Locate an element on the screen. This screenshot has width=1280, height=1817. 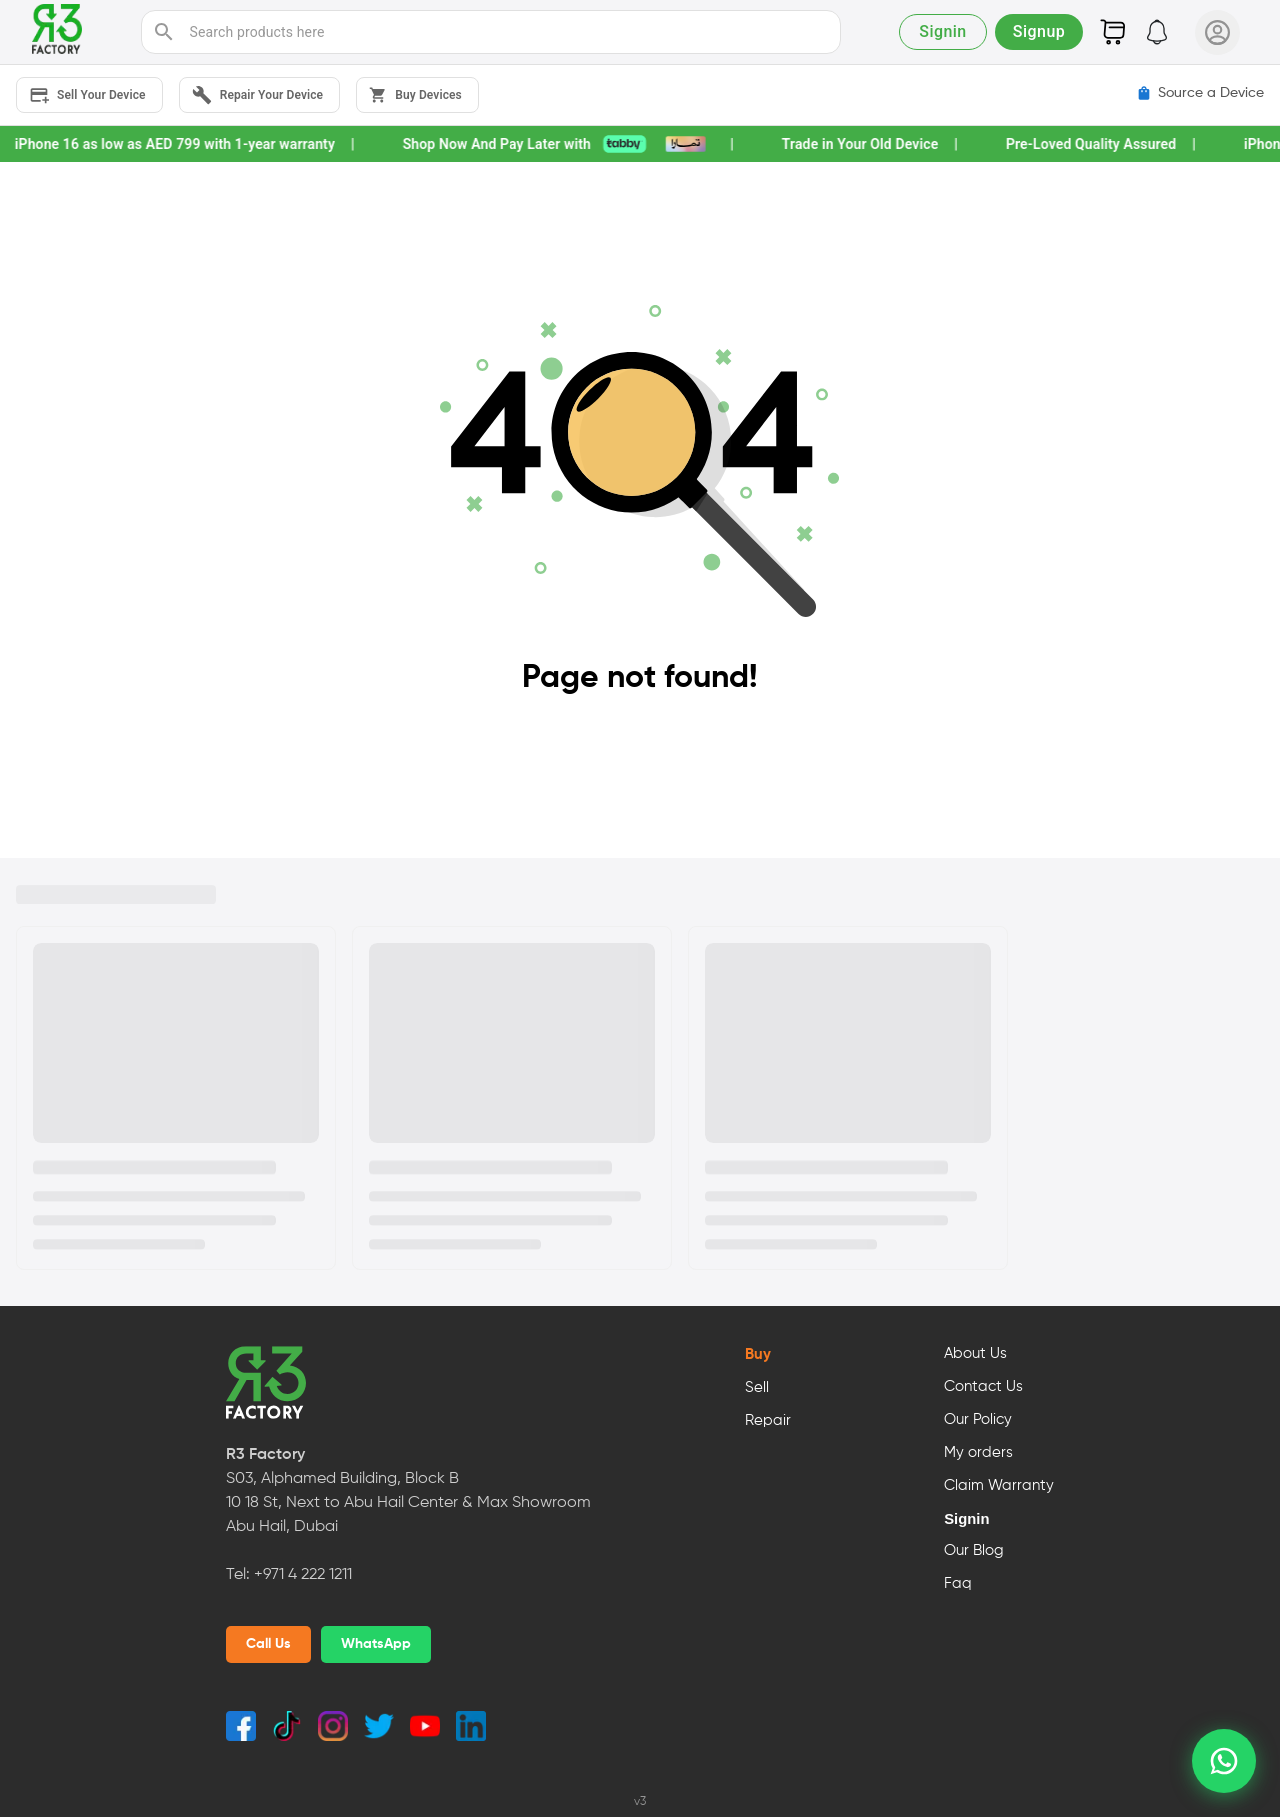
Repair is located at coordinates (768, 1421).